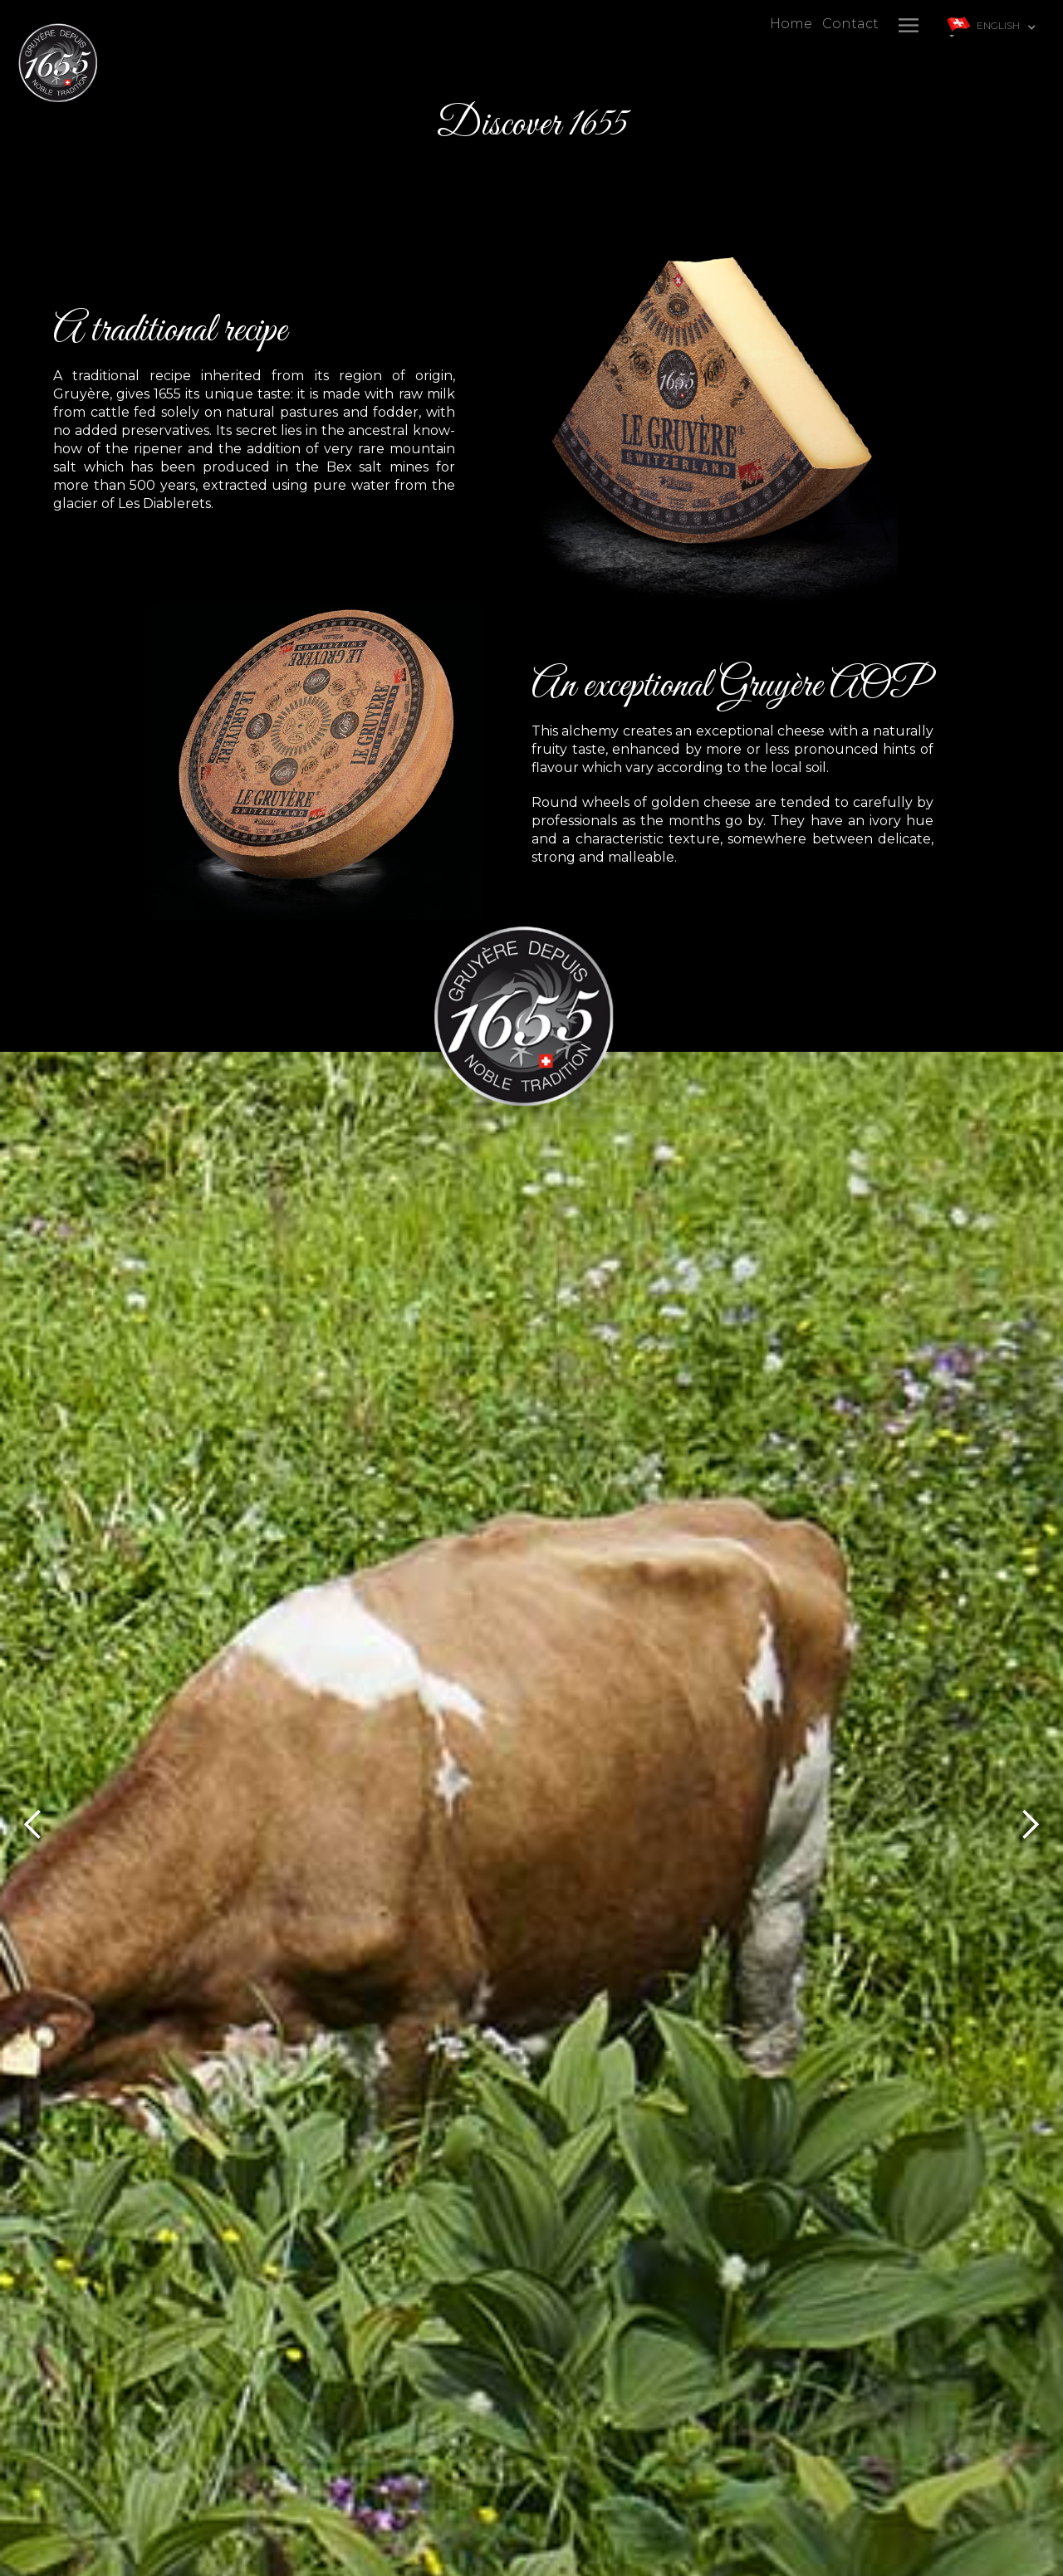 The height and width of the screenshot is (2576, 1063). What do you see at coordinates (791, 24) in the screenshot?
I see `Home` at bounding box center [791, 24].